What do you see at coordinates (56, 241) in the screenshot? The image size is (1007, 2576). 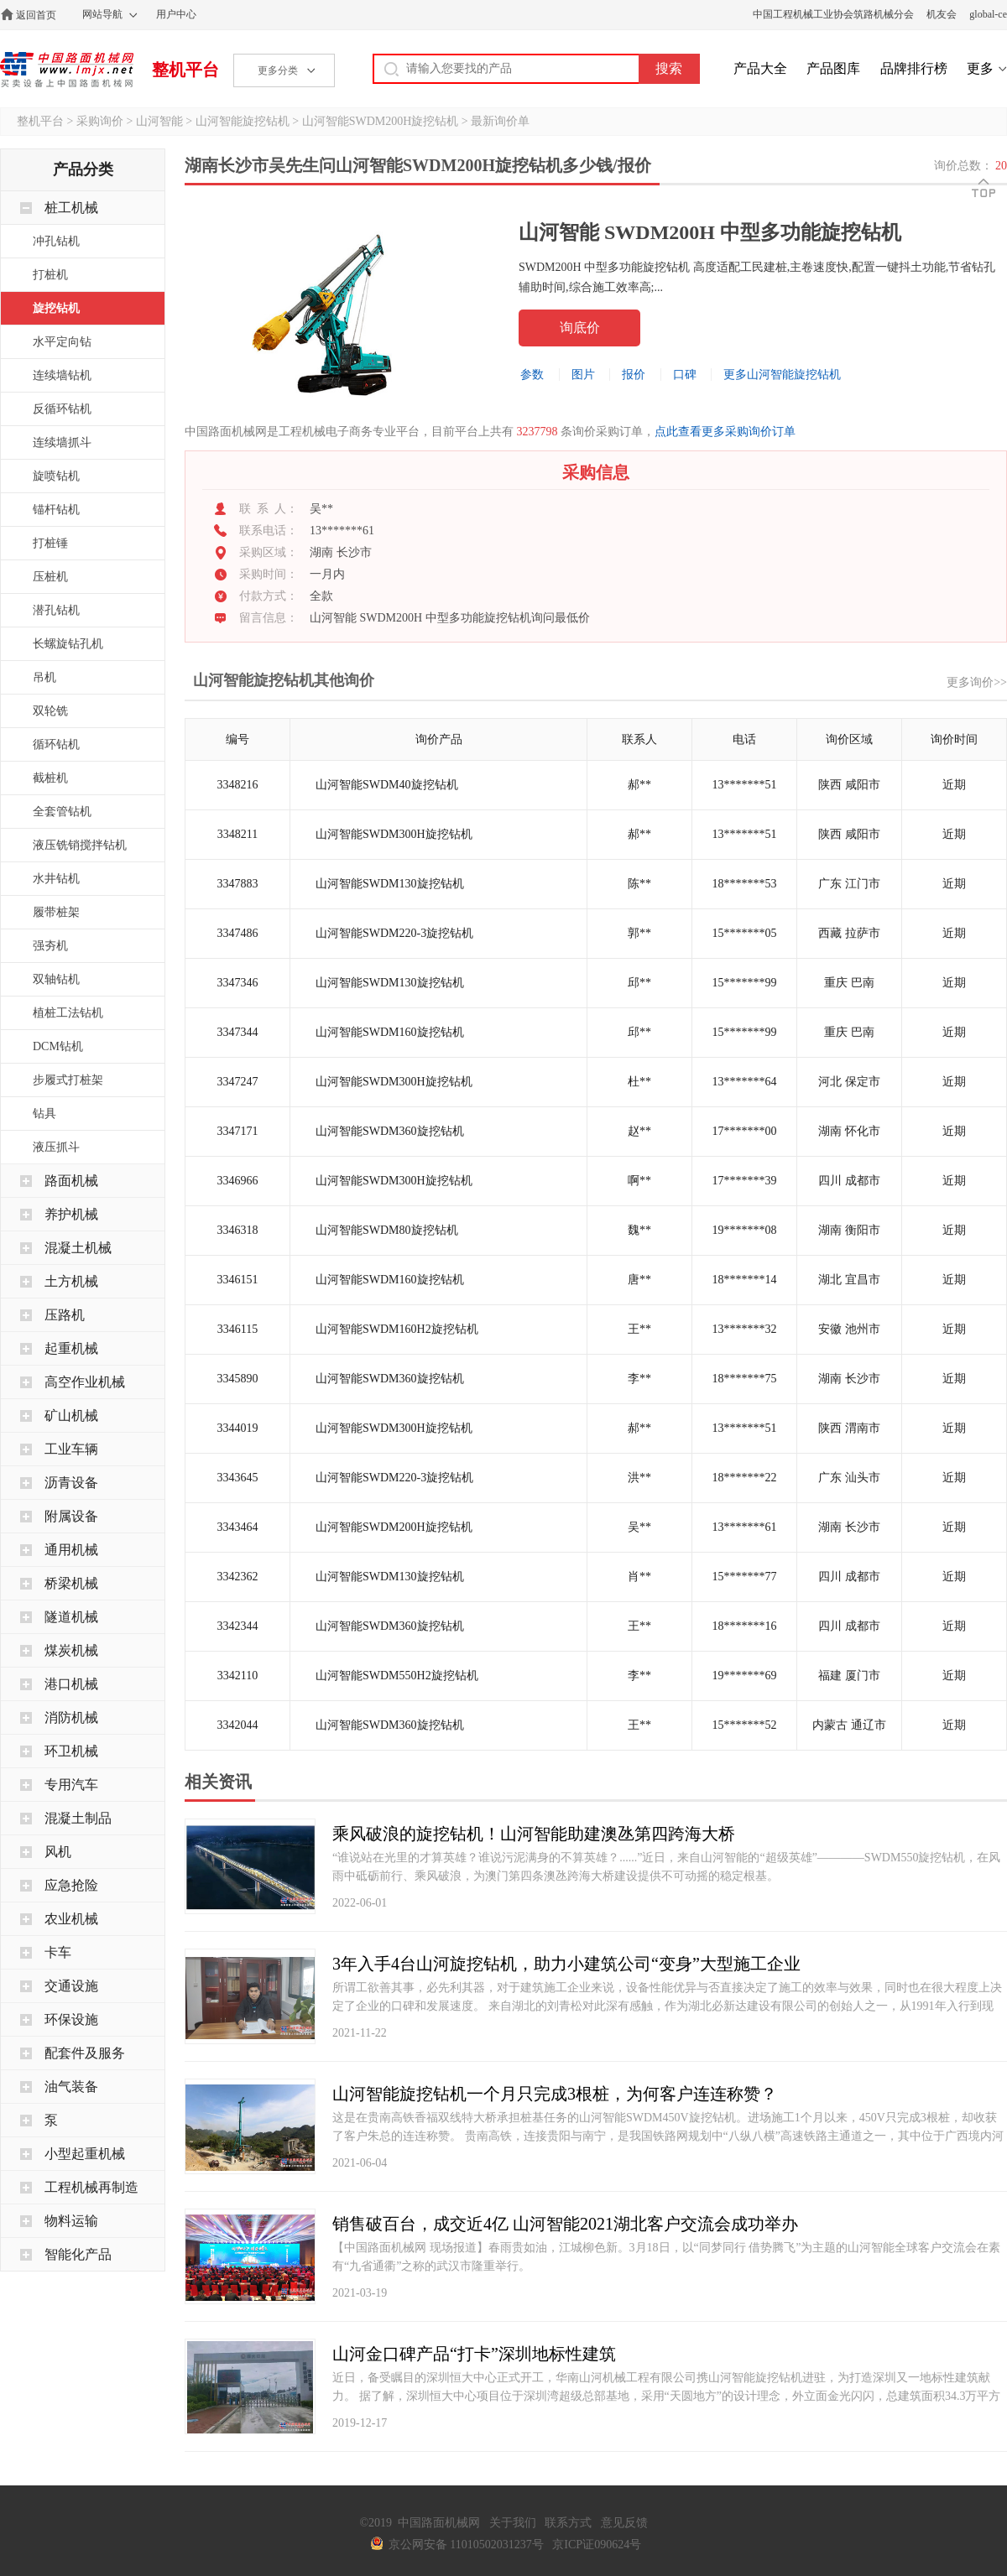 I see `冲孔钻机` at bounding box center [56, 241].